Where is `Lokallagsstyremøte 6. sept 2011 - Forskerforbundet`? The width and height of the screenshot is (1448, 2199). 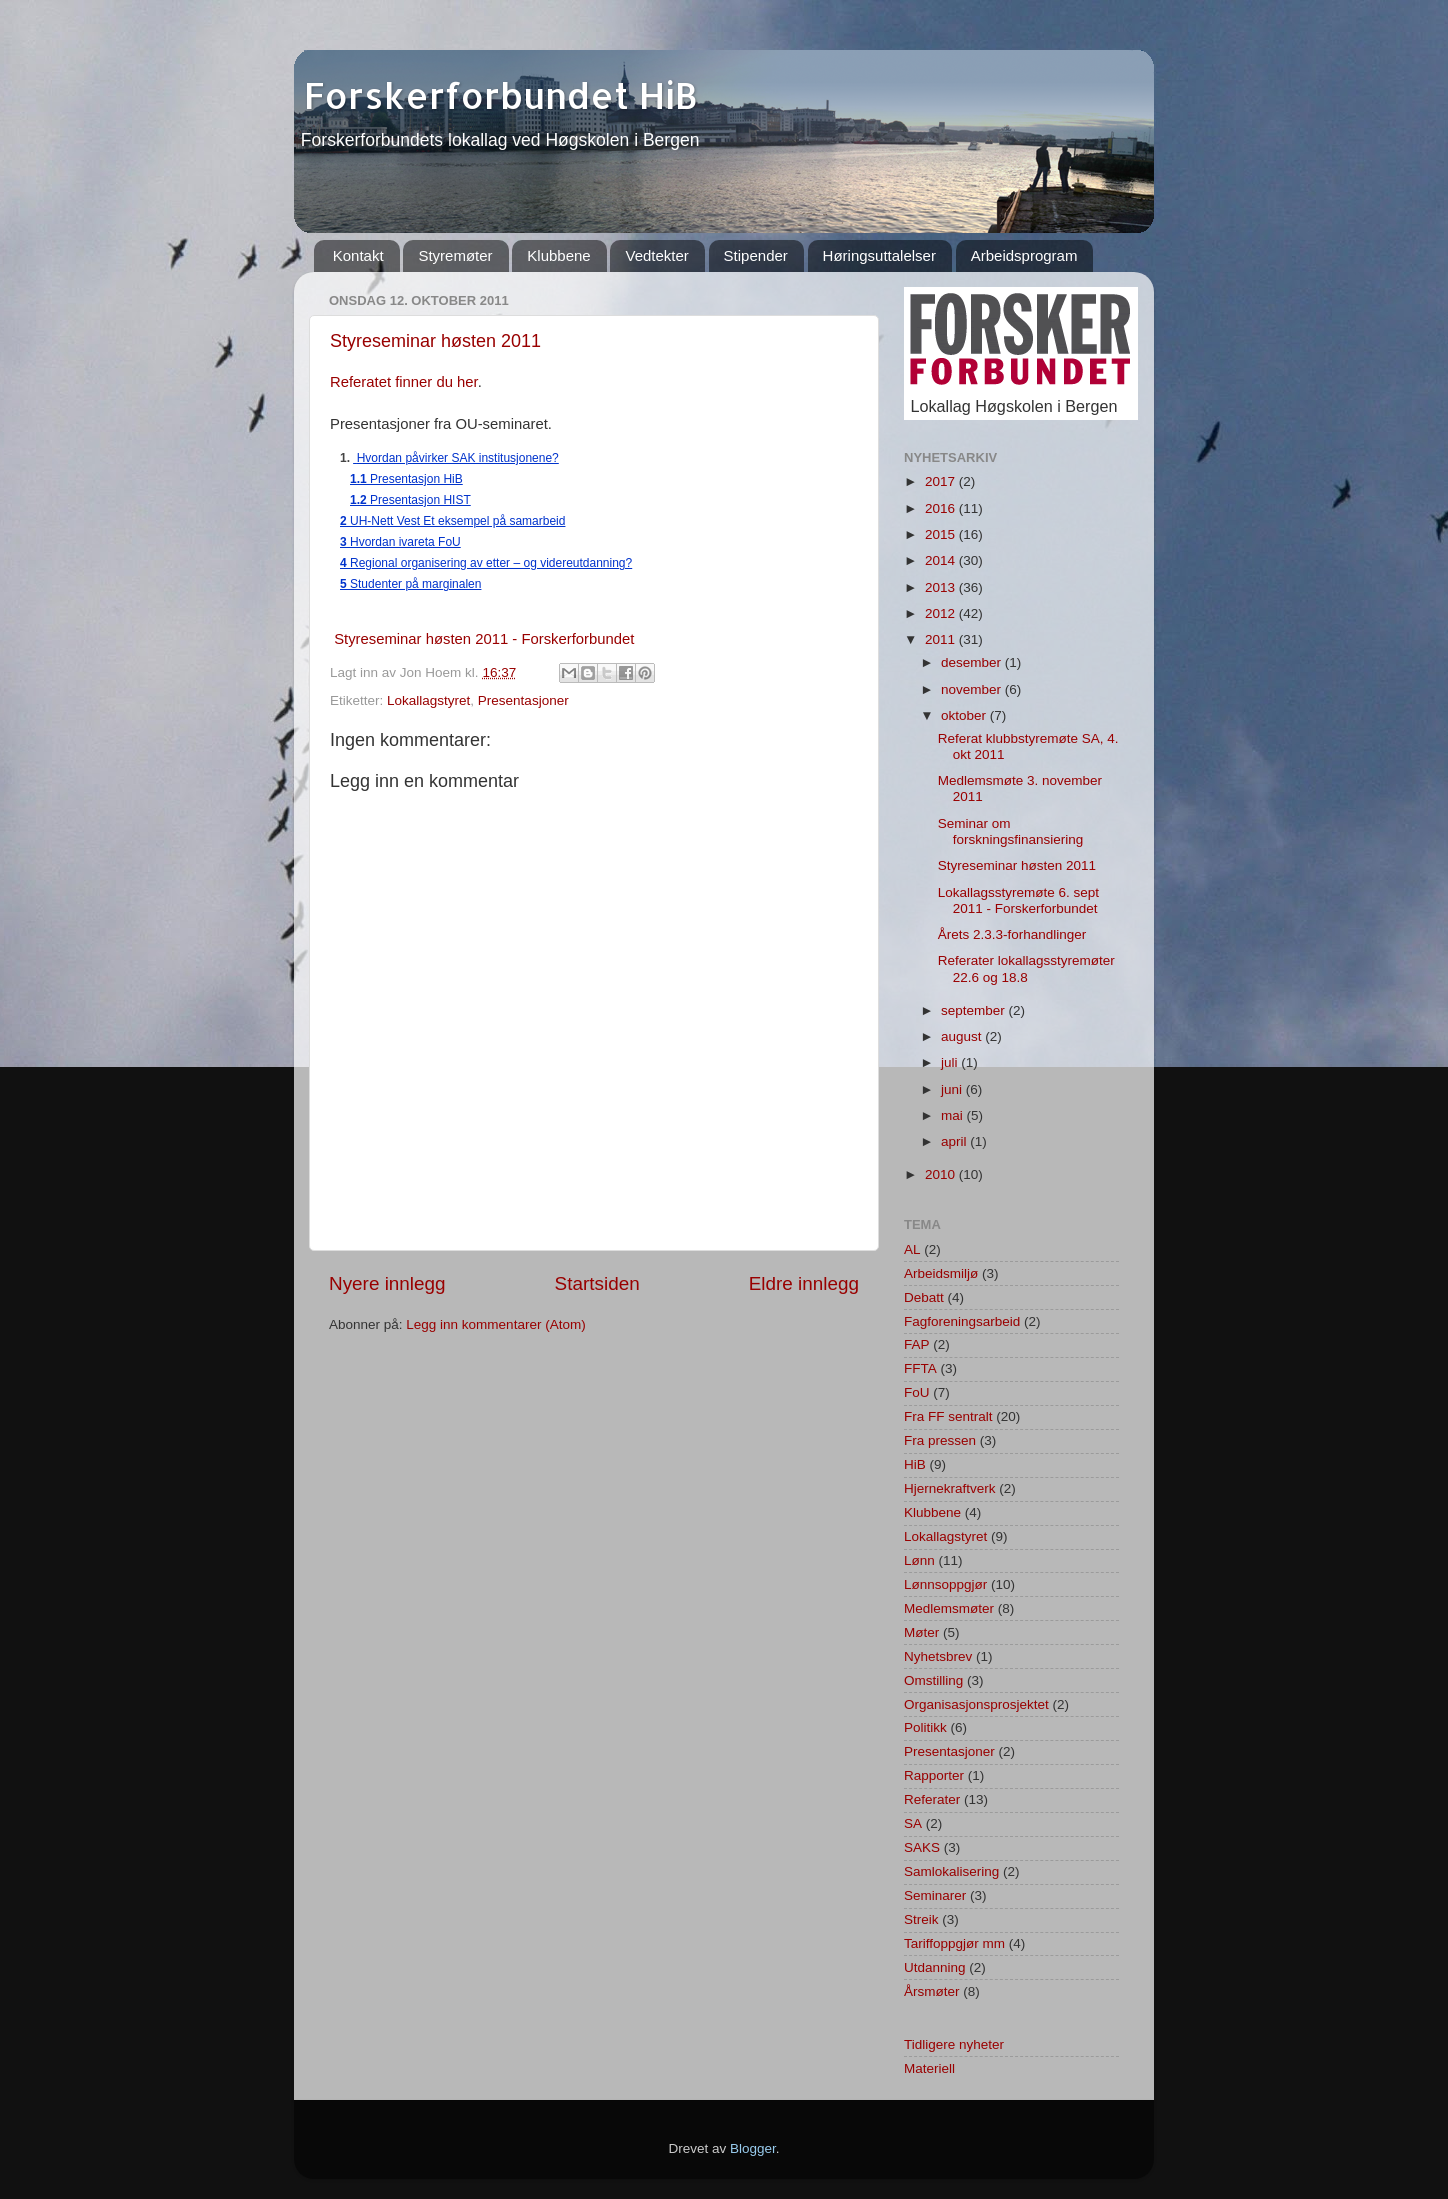
Lokallagsstyremøte 6. sept 2011 - Forskerforbundet is located at coordinates (1018, 900).